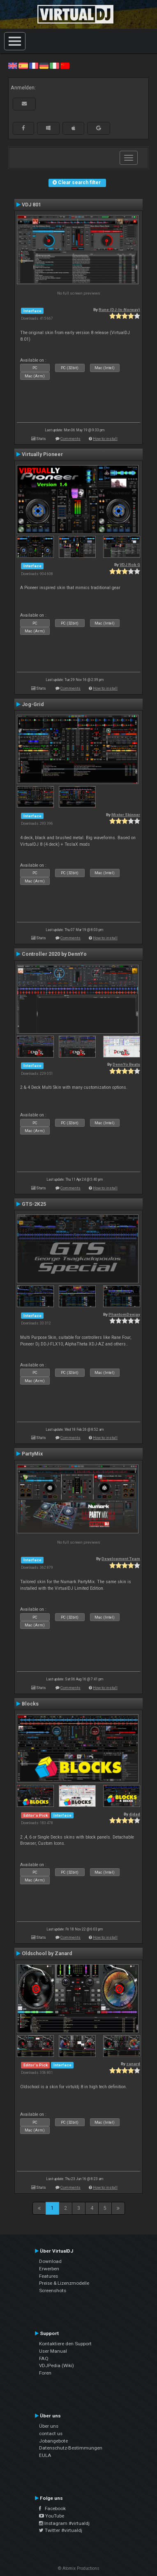 The width and height of the screenshot is (157, 2576). I want to click on PartyMix, so click(32, 1454).